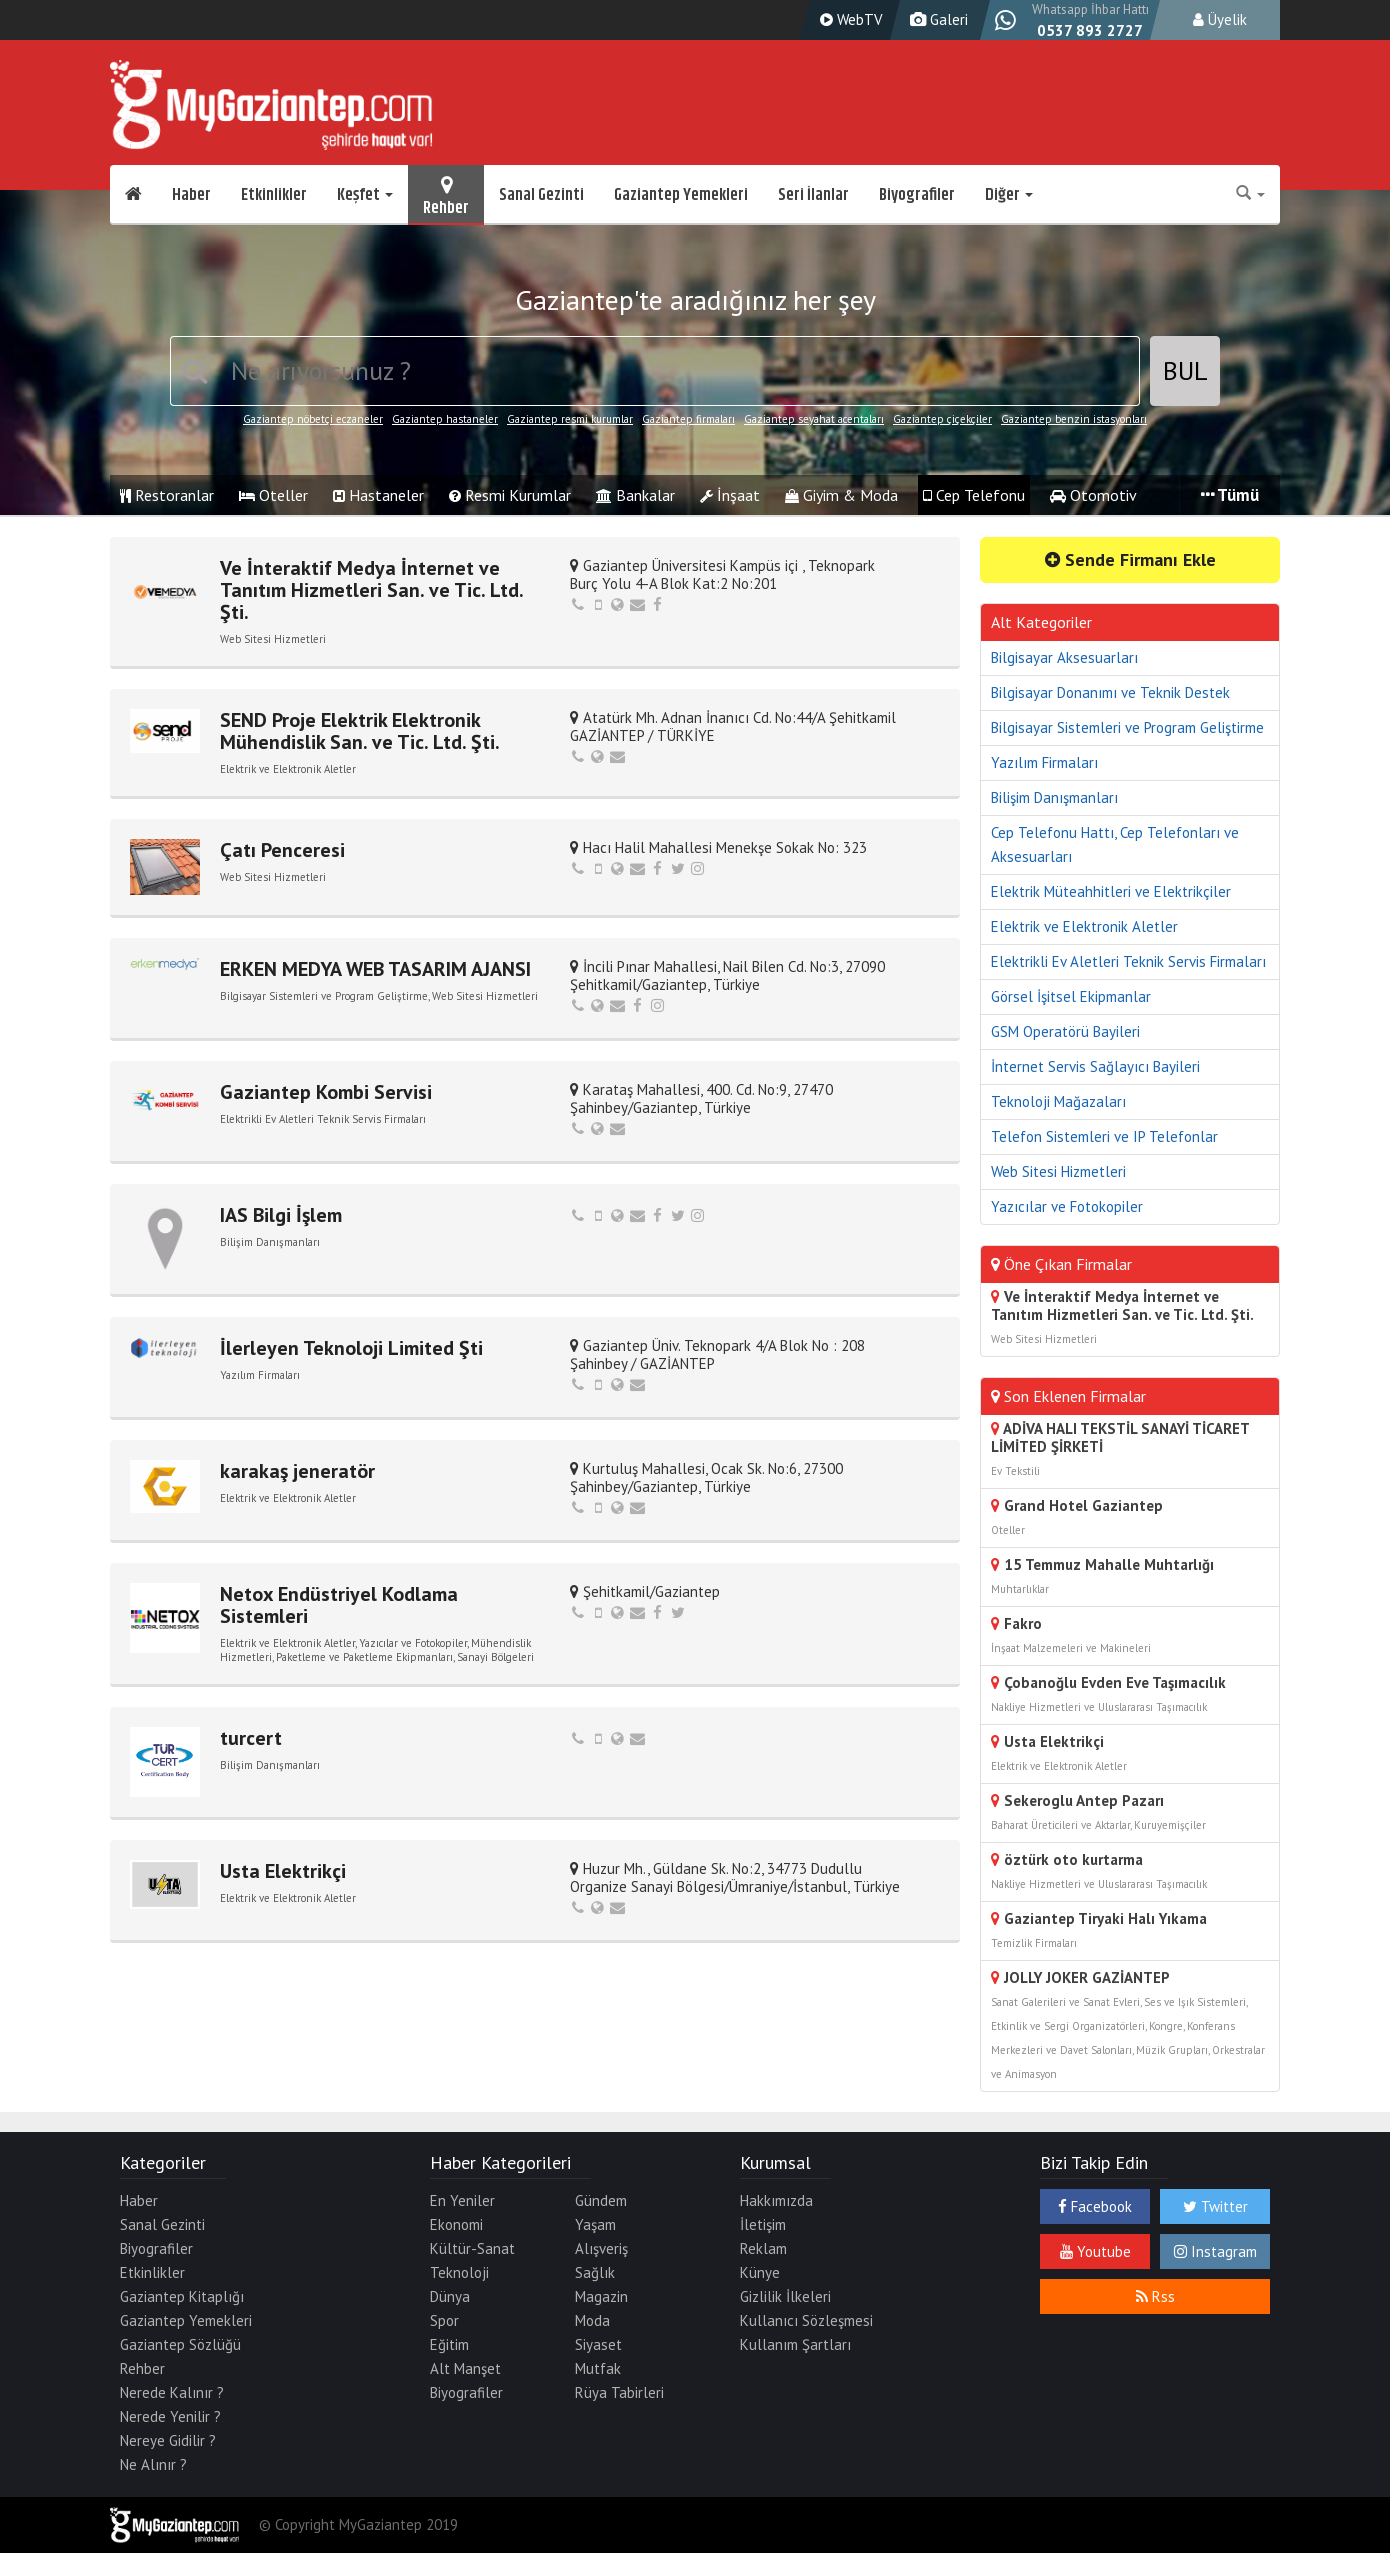 The image size is (1390, 2553). Describe the element at coordinates (763, 2224) in the screenshot. I see `İletişim` at that location.